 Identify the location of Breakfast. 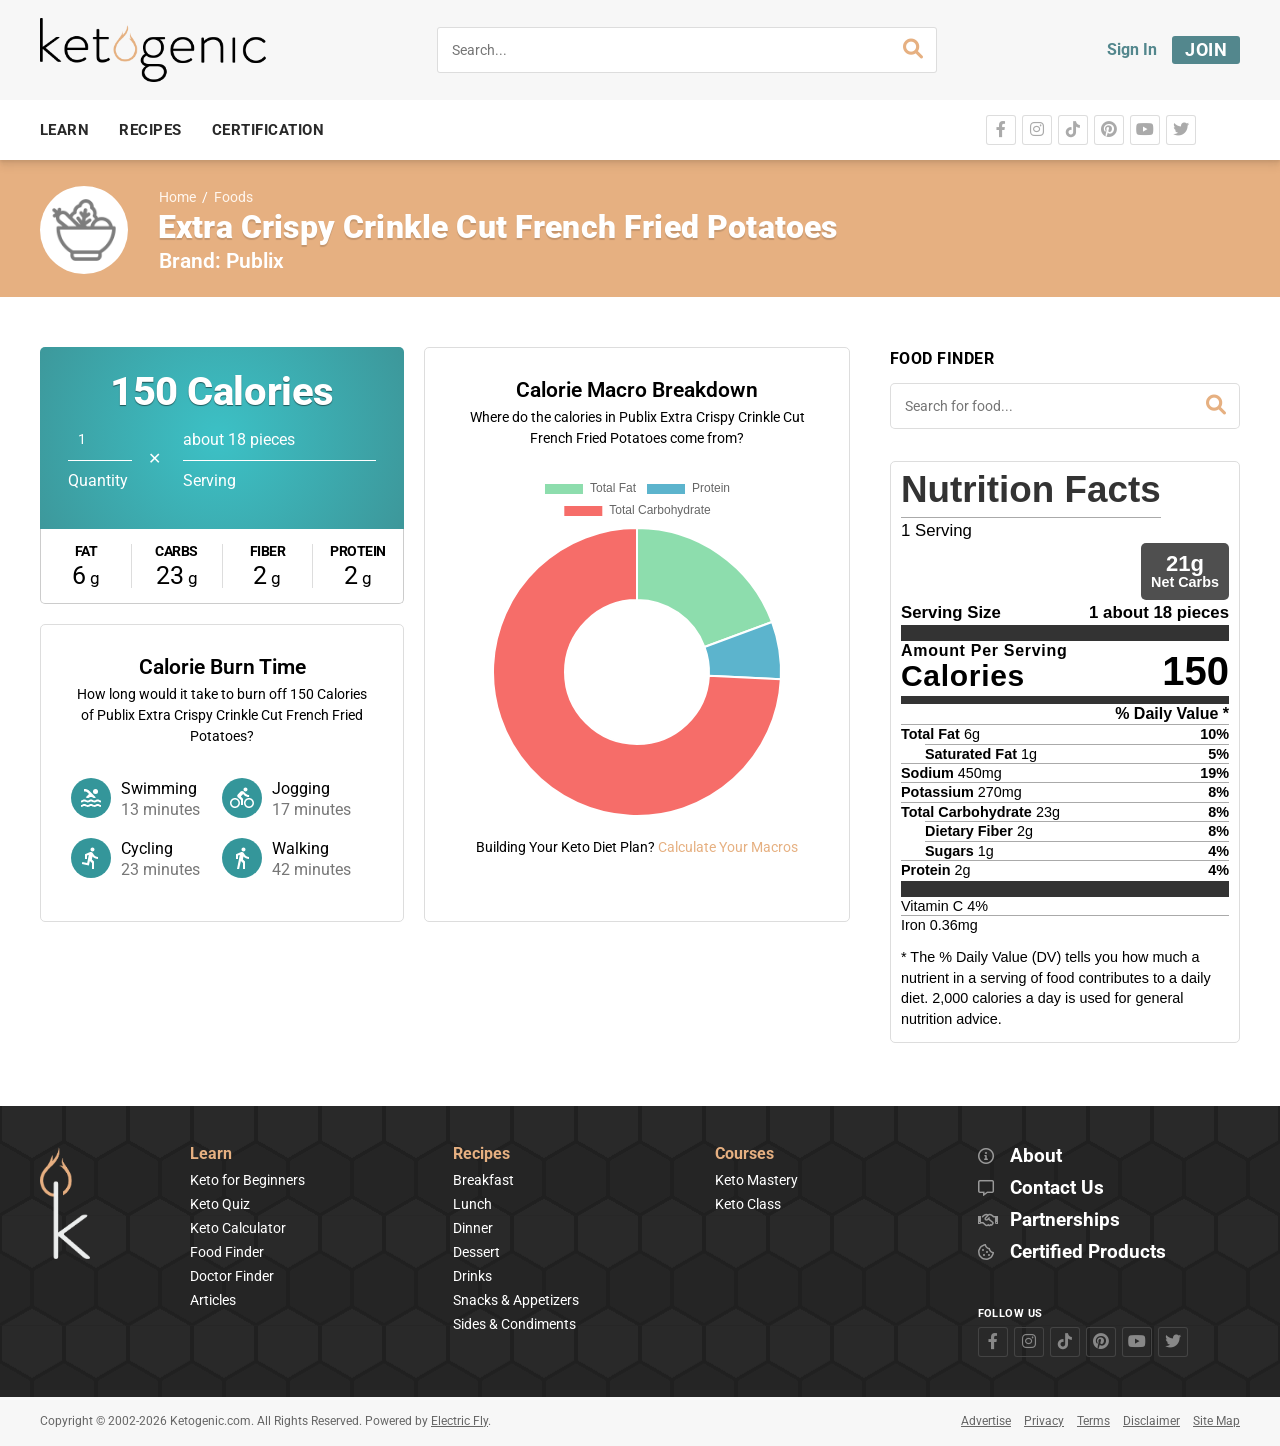
(483, 1180).